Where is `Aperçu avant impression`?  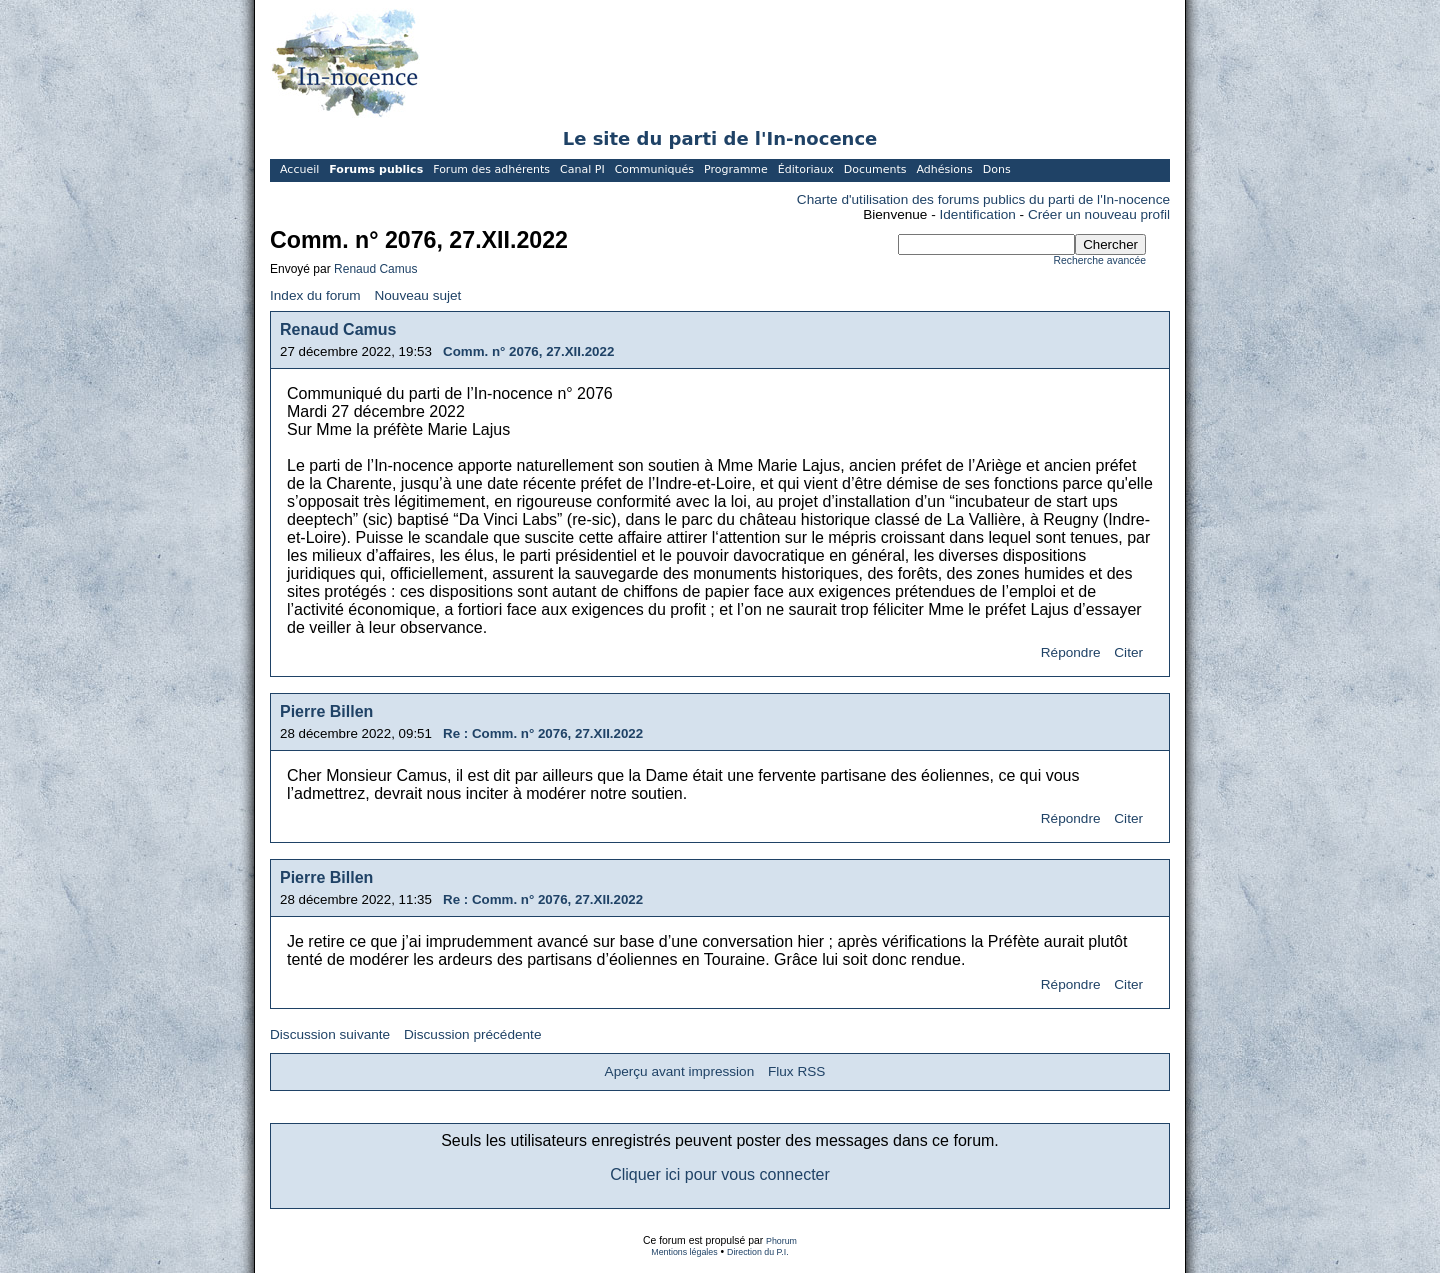 Aperçu avant impression is located at coordinates (680, 1071).